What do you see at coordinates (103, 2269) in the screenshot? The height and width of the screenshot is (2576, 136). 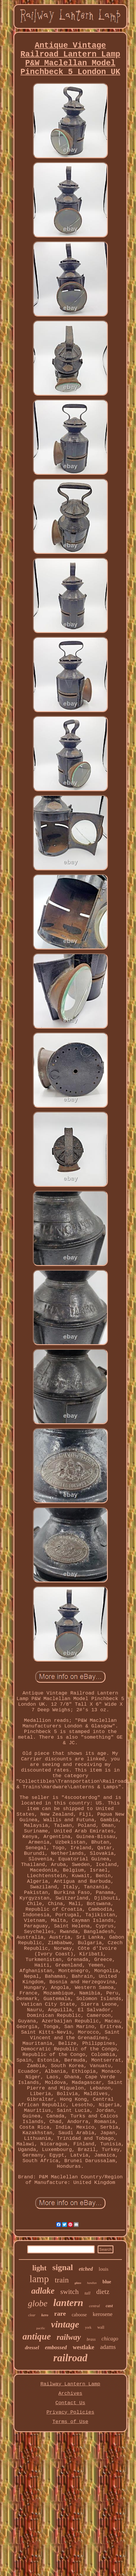 I see `louis` at bounding box center [103, 2269].